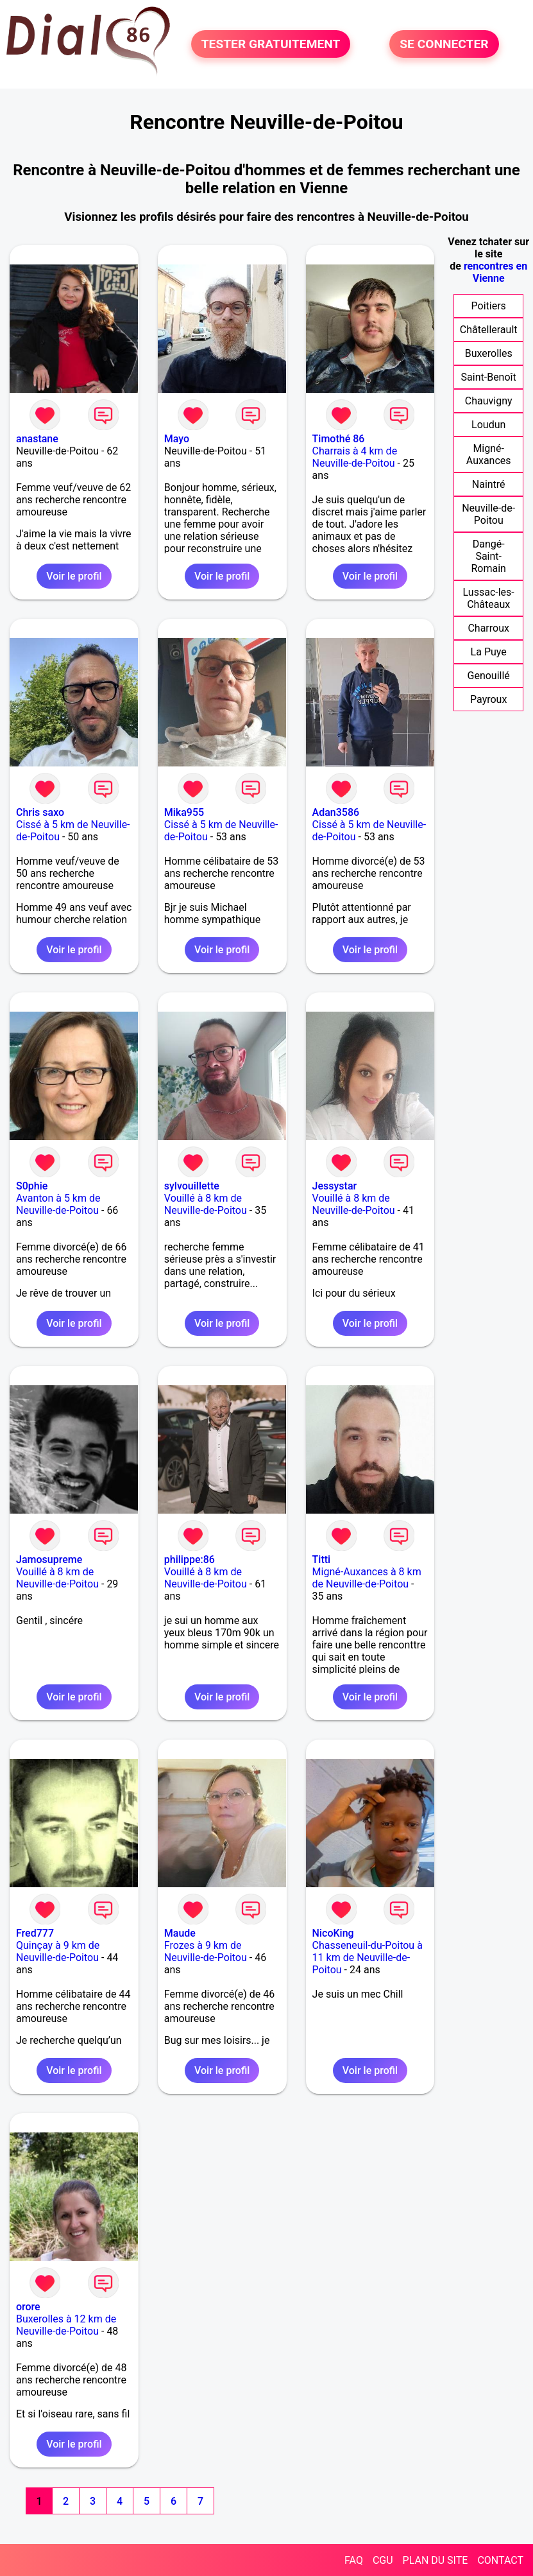  What do you see at coordinates (488, 699) in the screenshot?
I see `Payroux` at bounding box center [488, 699].